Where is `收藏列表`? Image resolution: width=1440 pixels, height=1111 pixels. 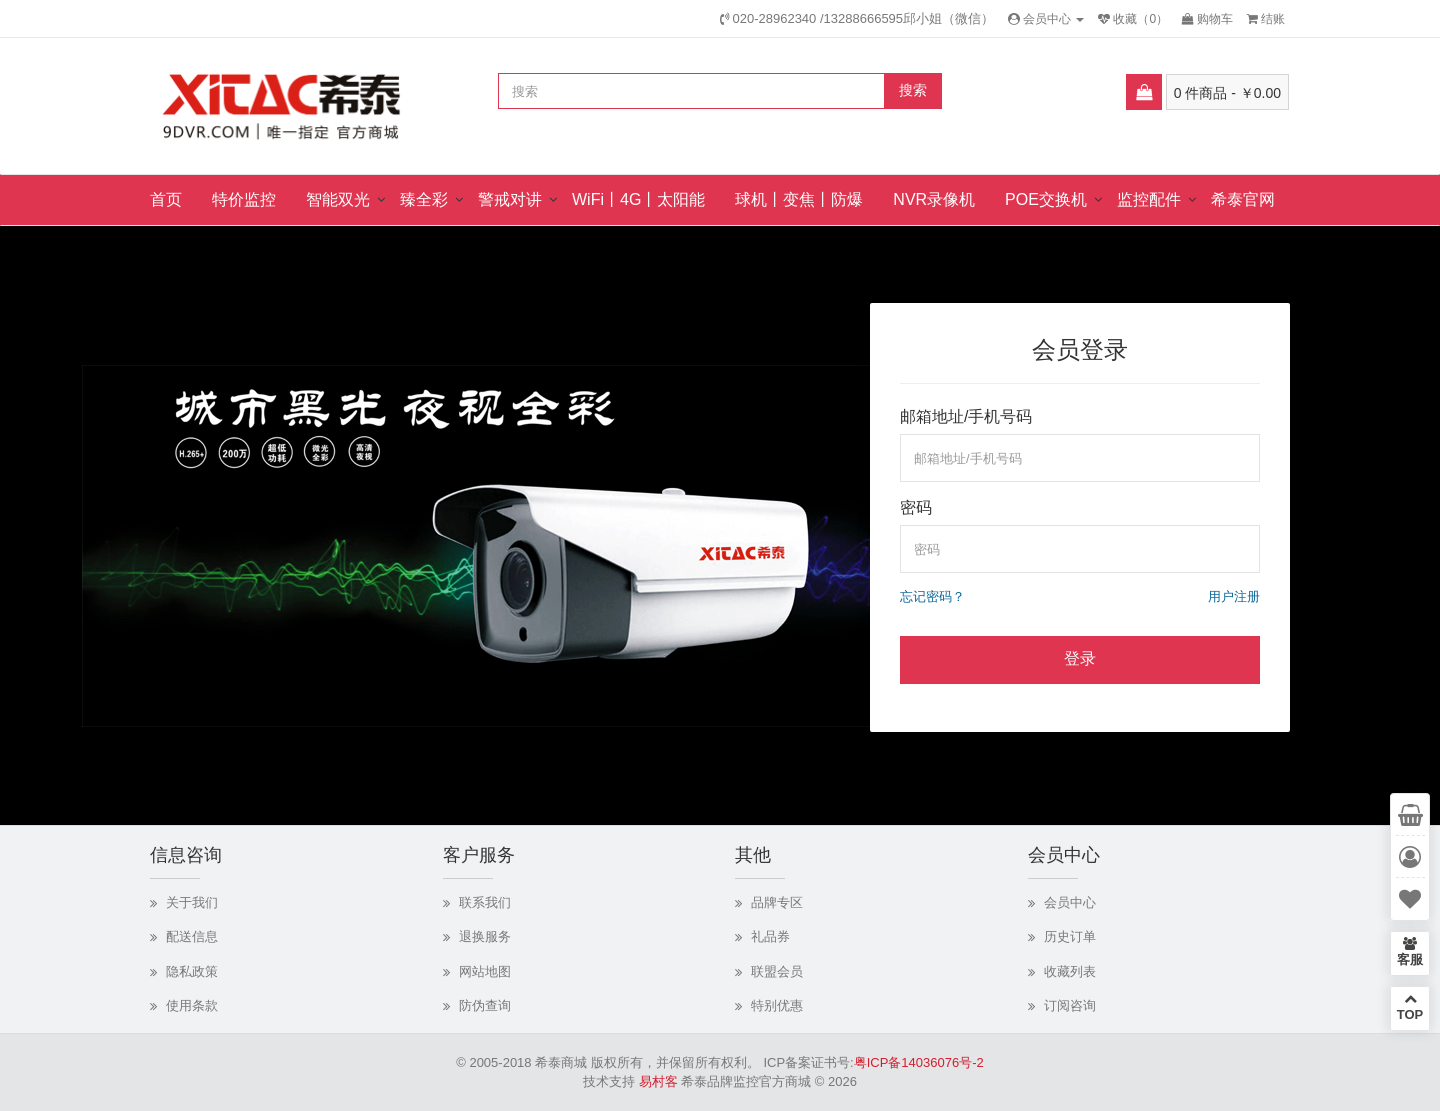
收藏列表 is located at coordinates (1070, 971).